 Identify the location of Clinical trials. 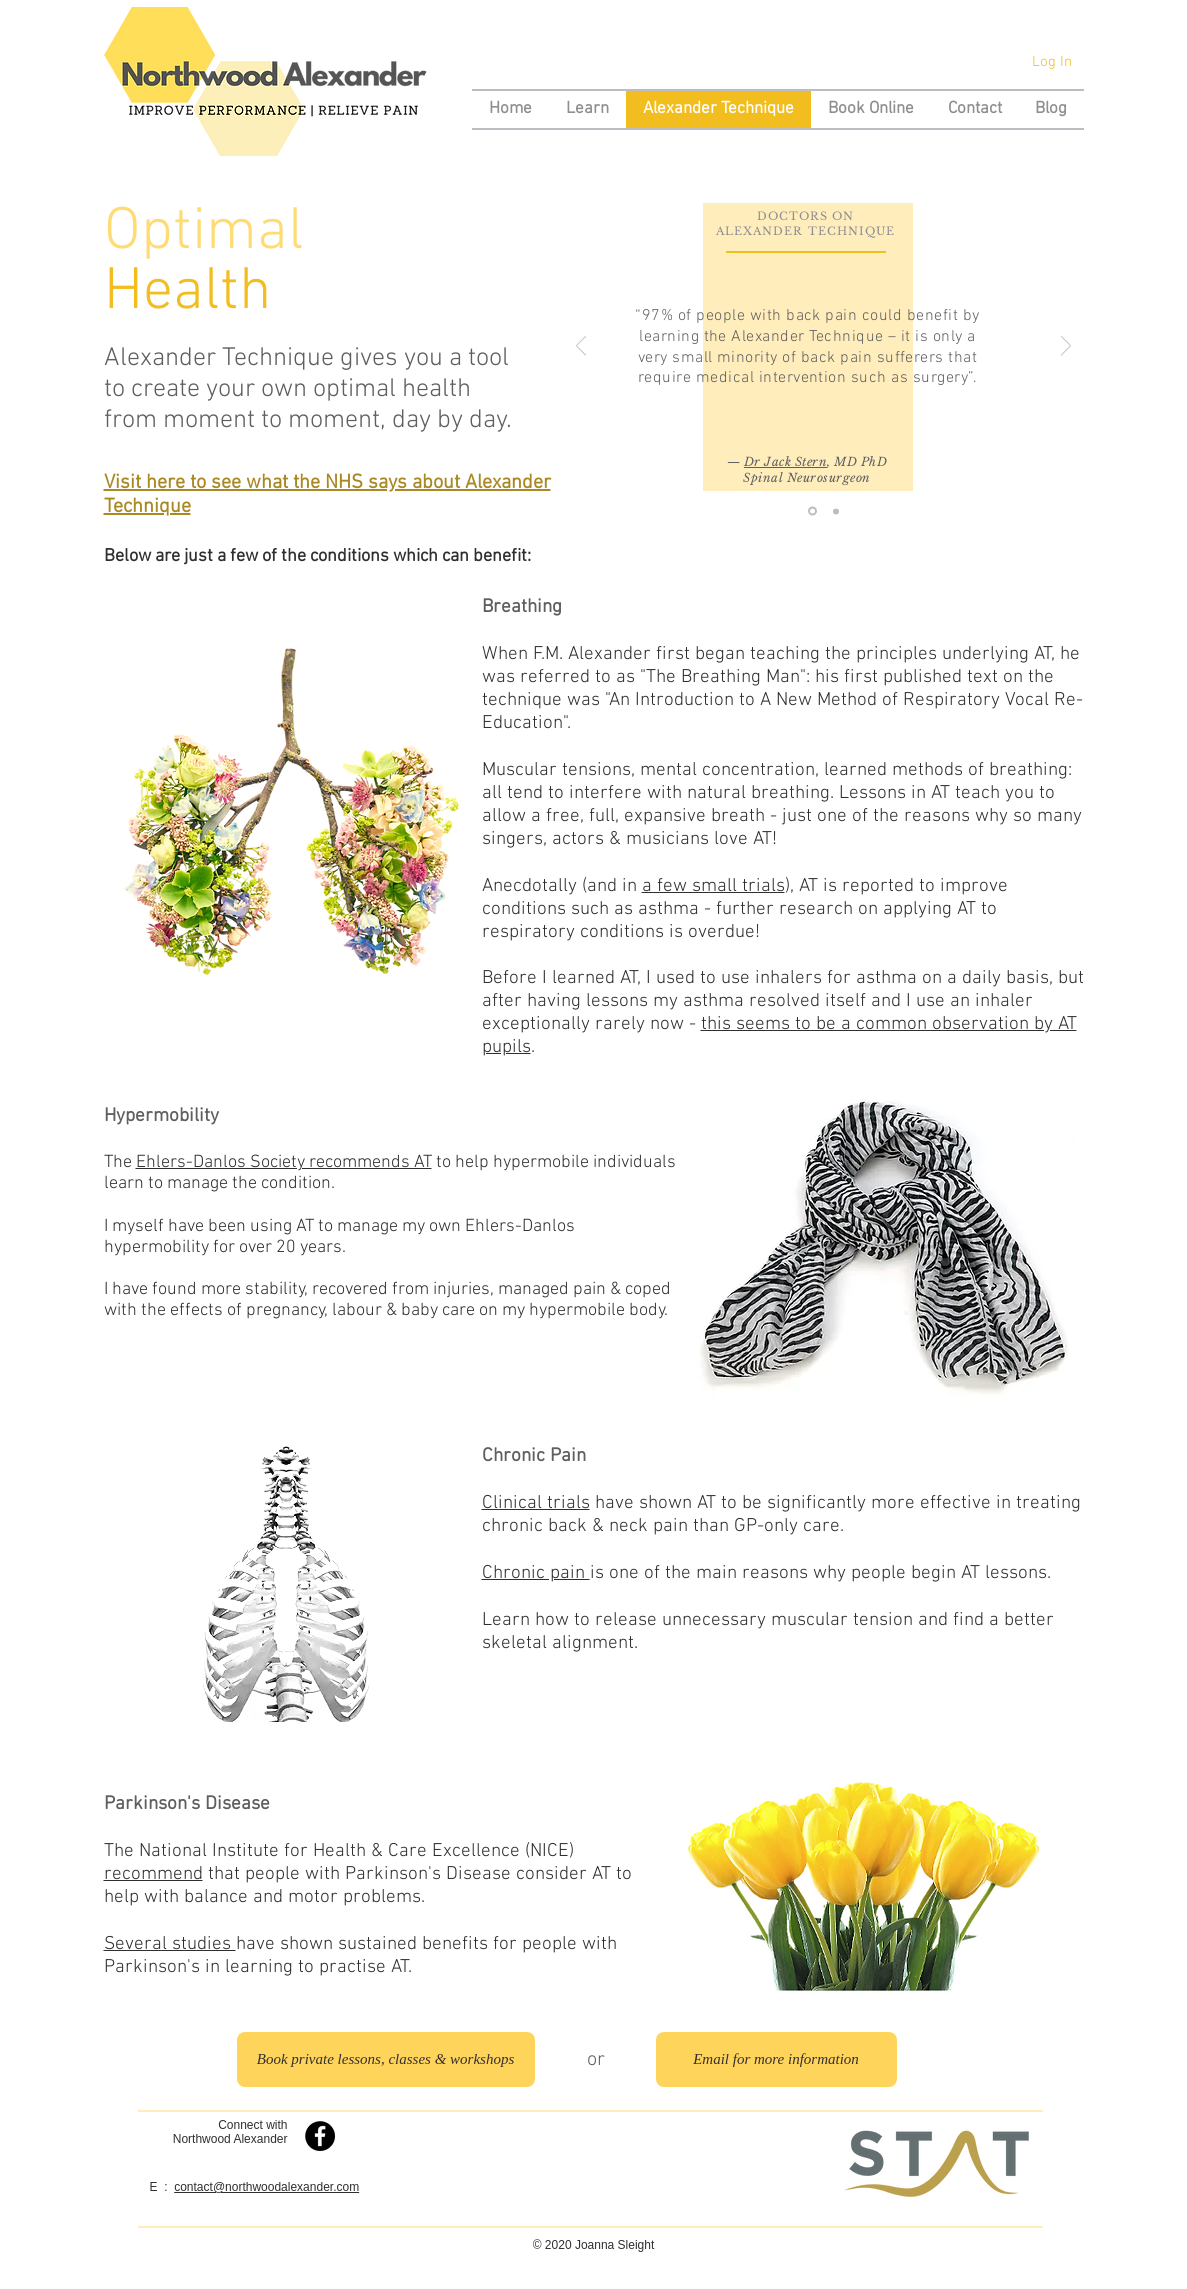
(536, 1503).